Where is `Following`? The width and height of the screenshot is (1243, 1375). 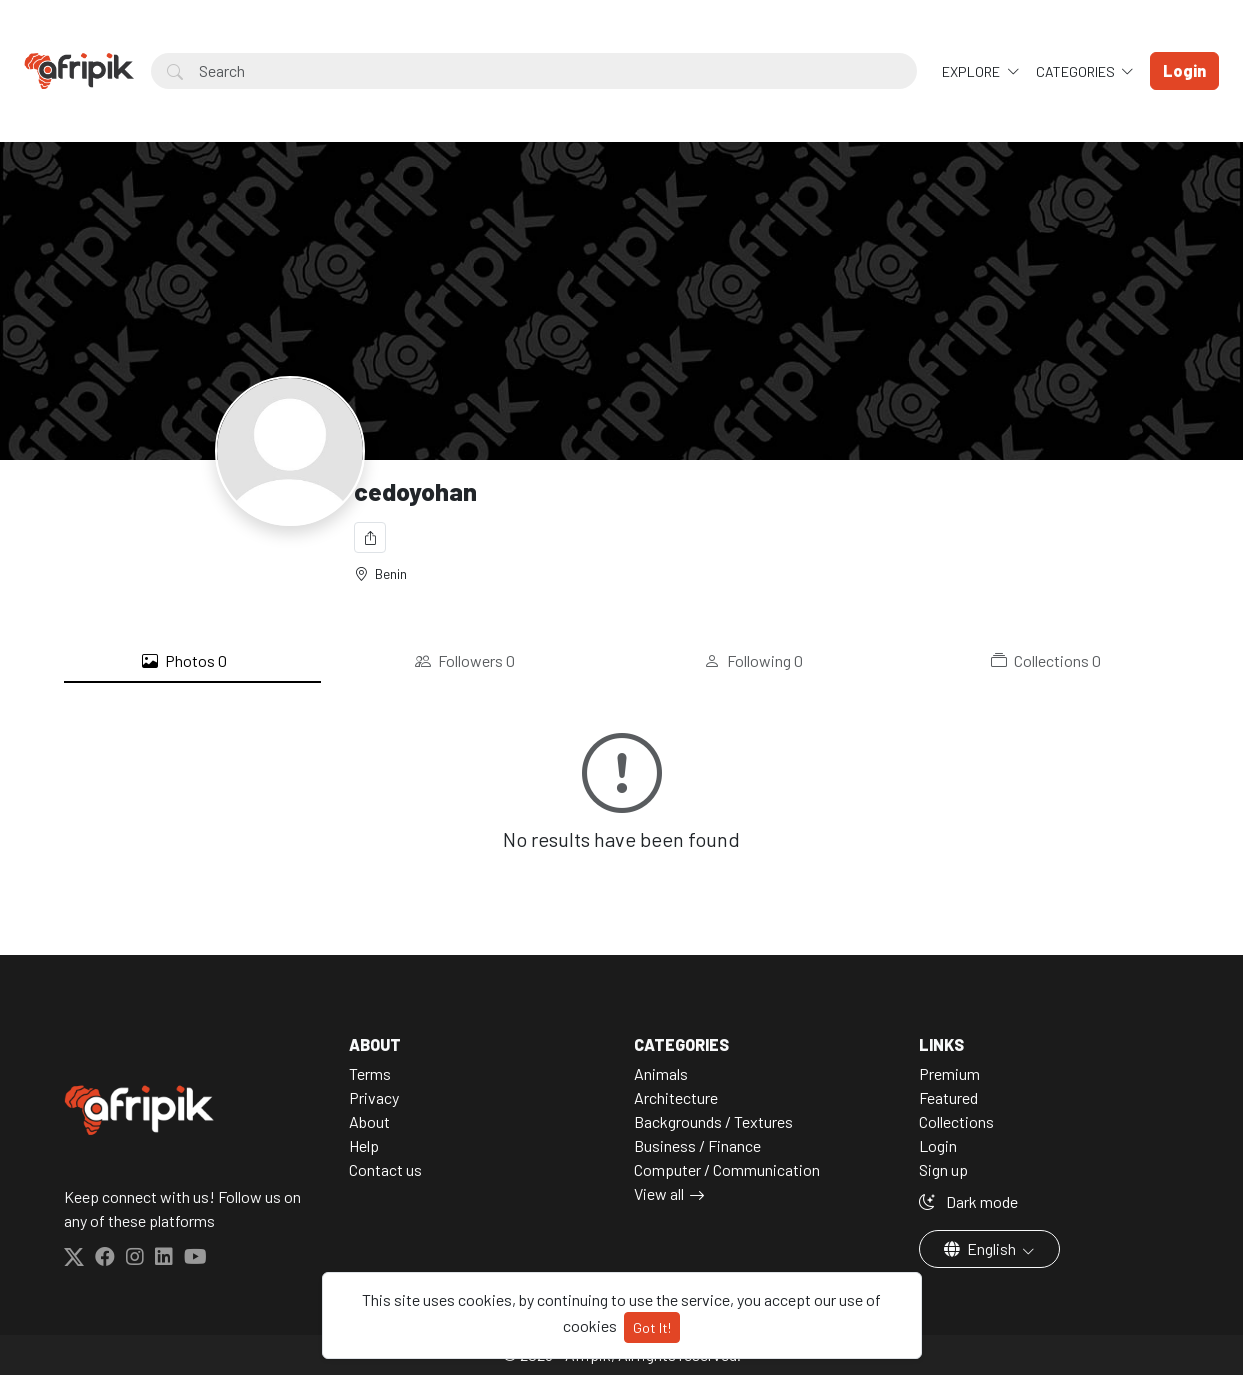 Following is located at coordinates (753, 661).